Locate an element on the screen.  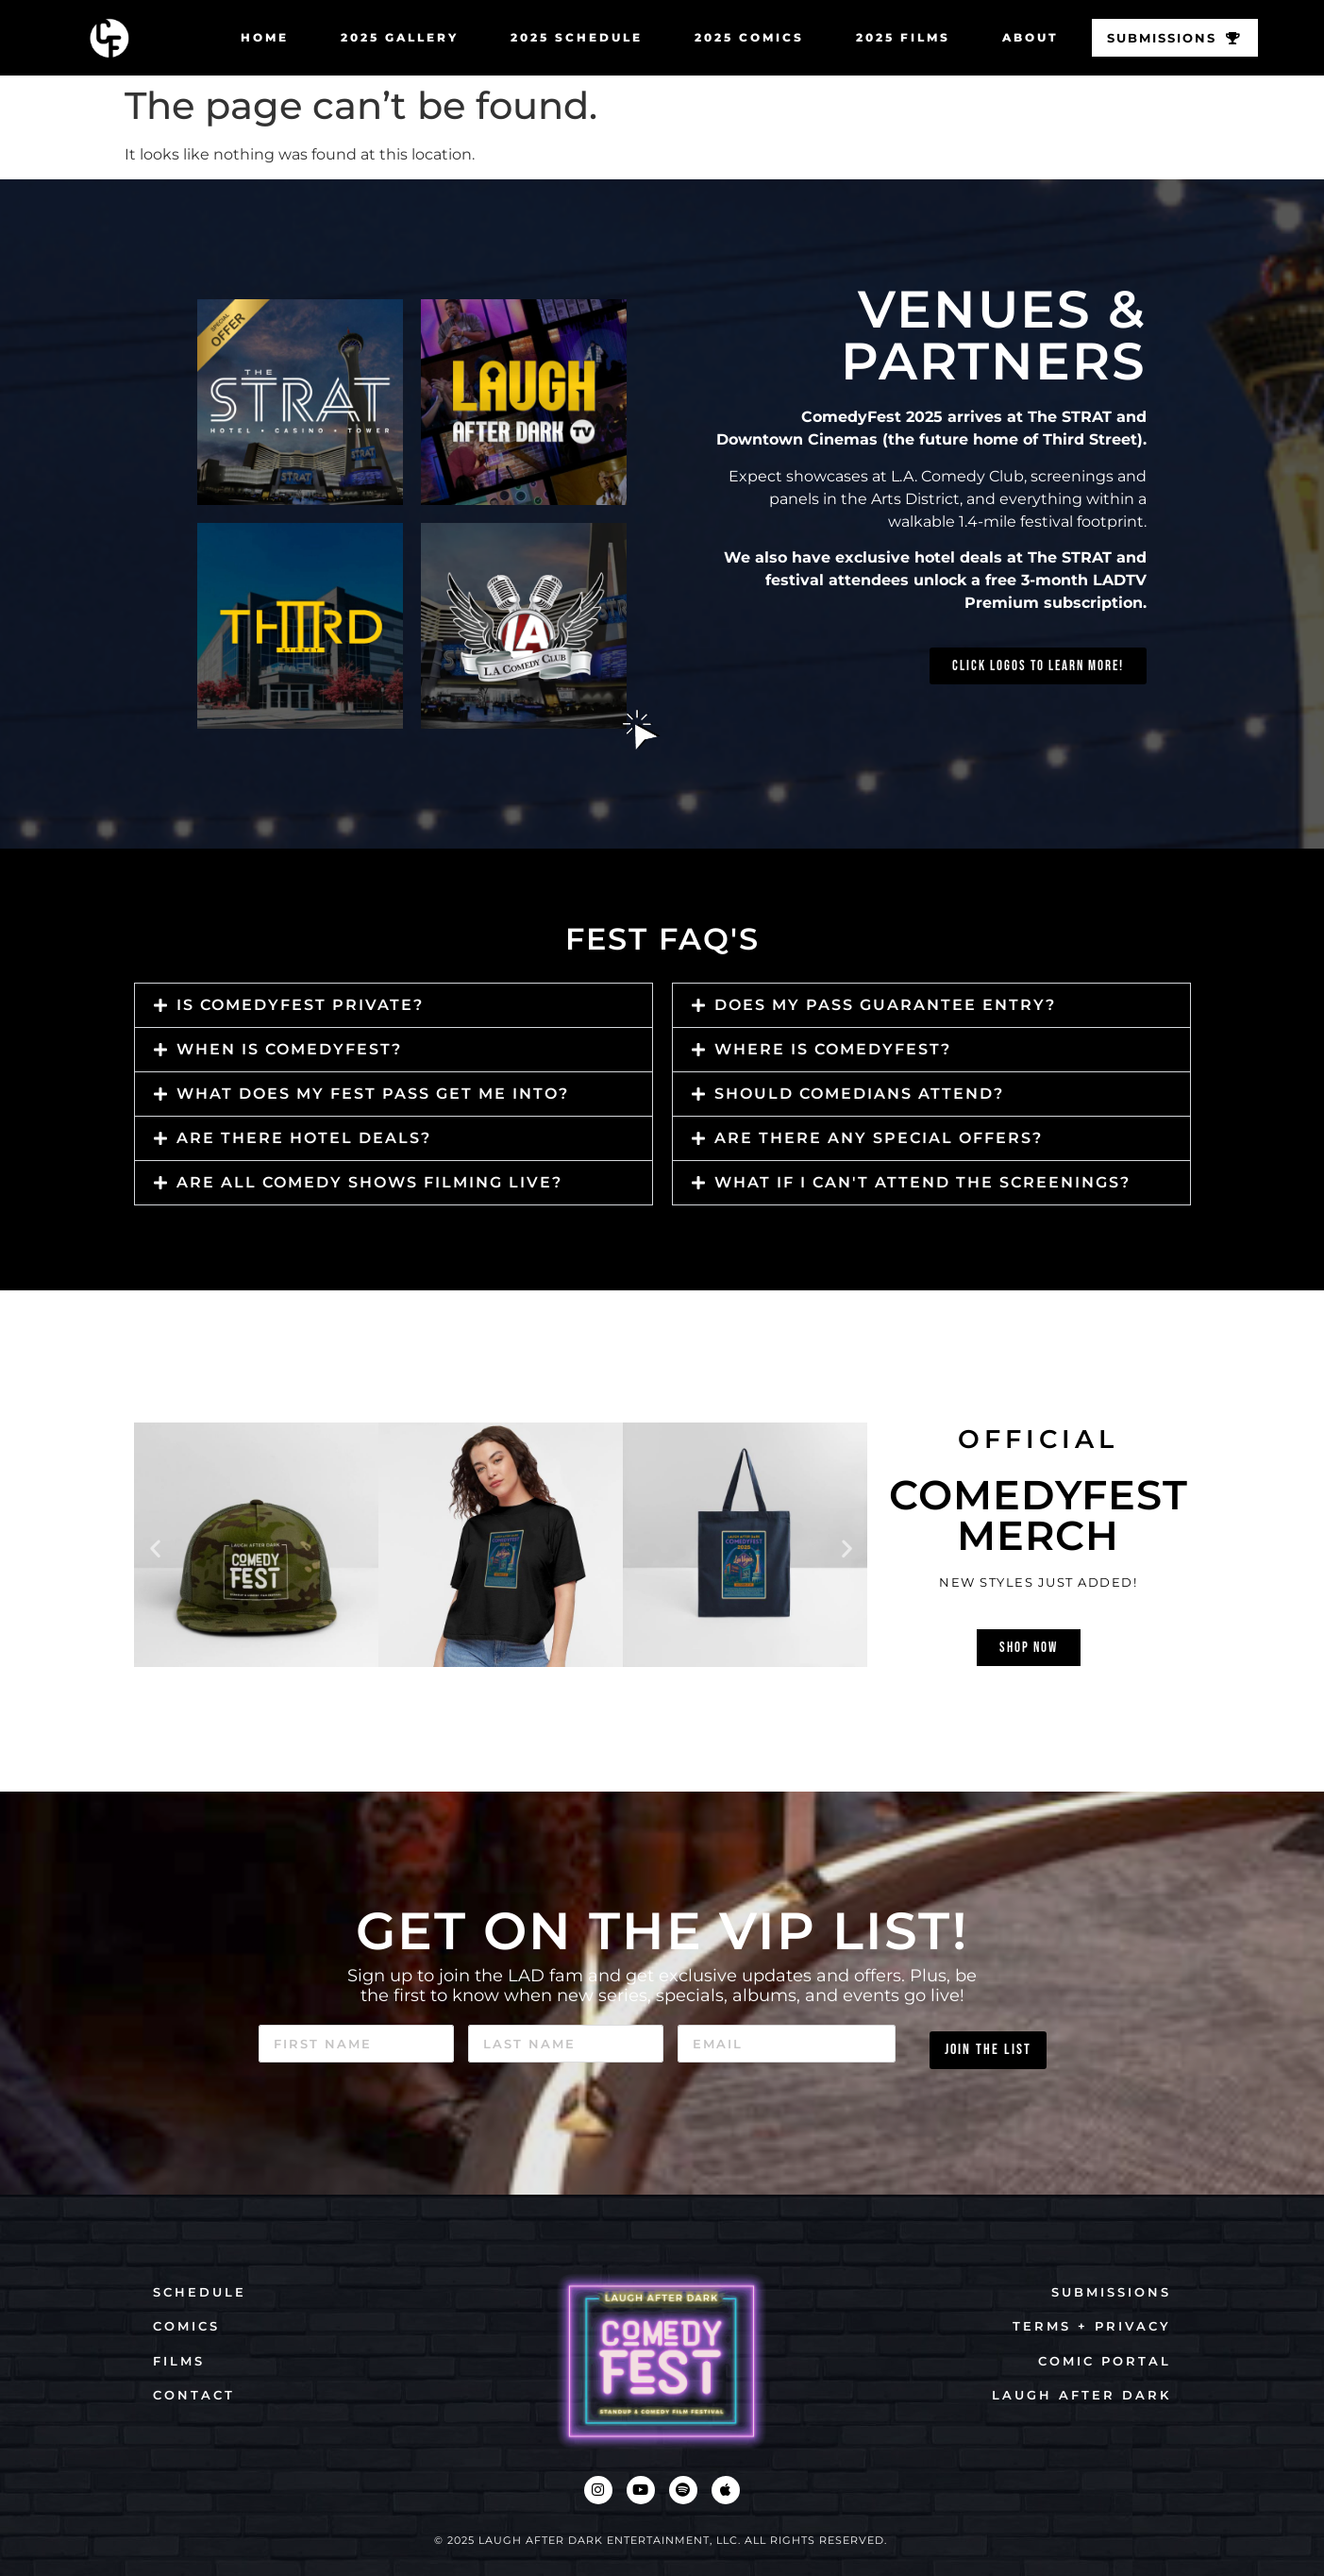
SUBMISSIONS is located at coordinates (1111, 2291).